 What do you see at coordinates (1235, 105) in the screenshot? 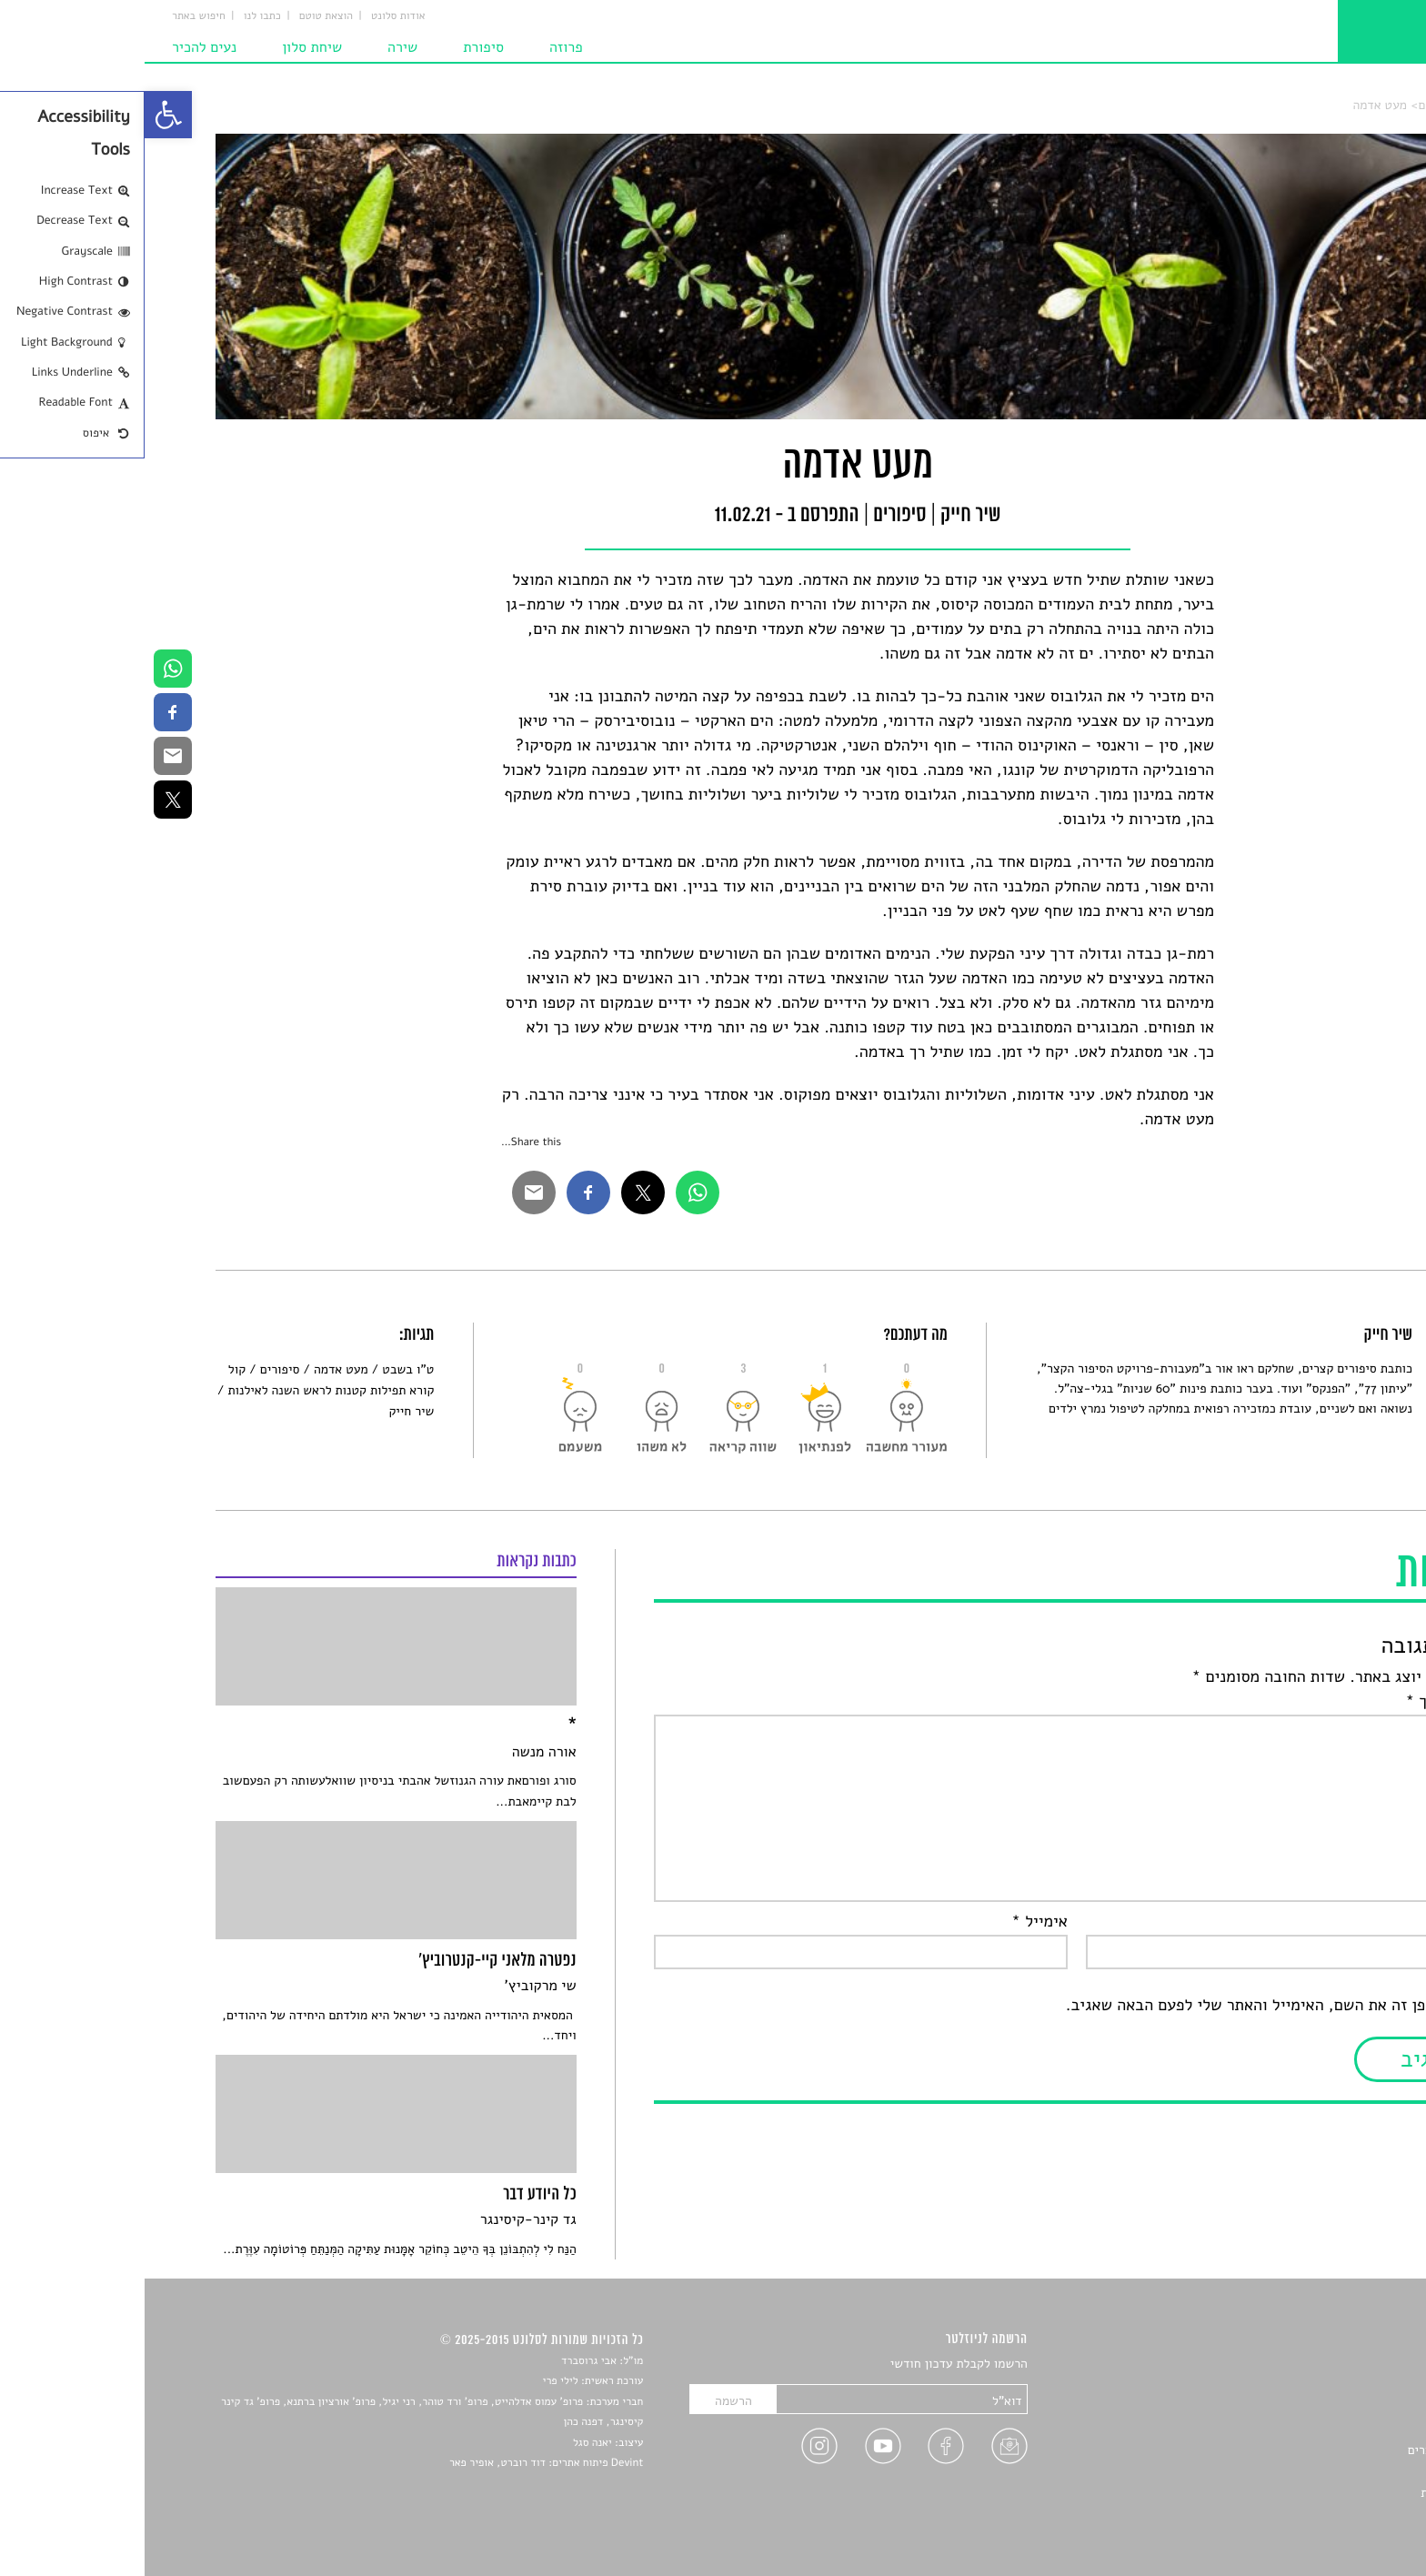
I see `מעט אדמה [link]` at bounding box center [1235, 105].